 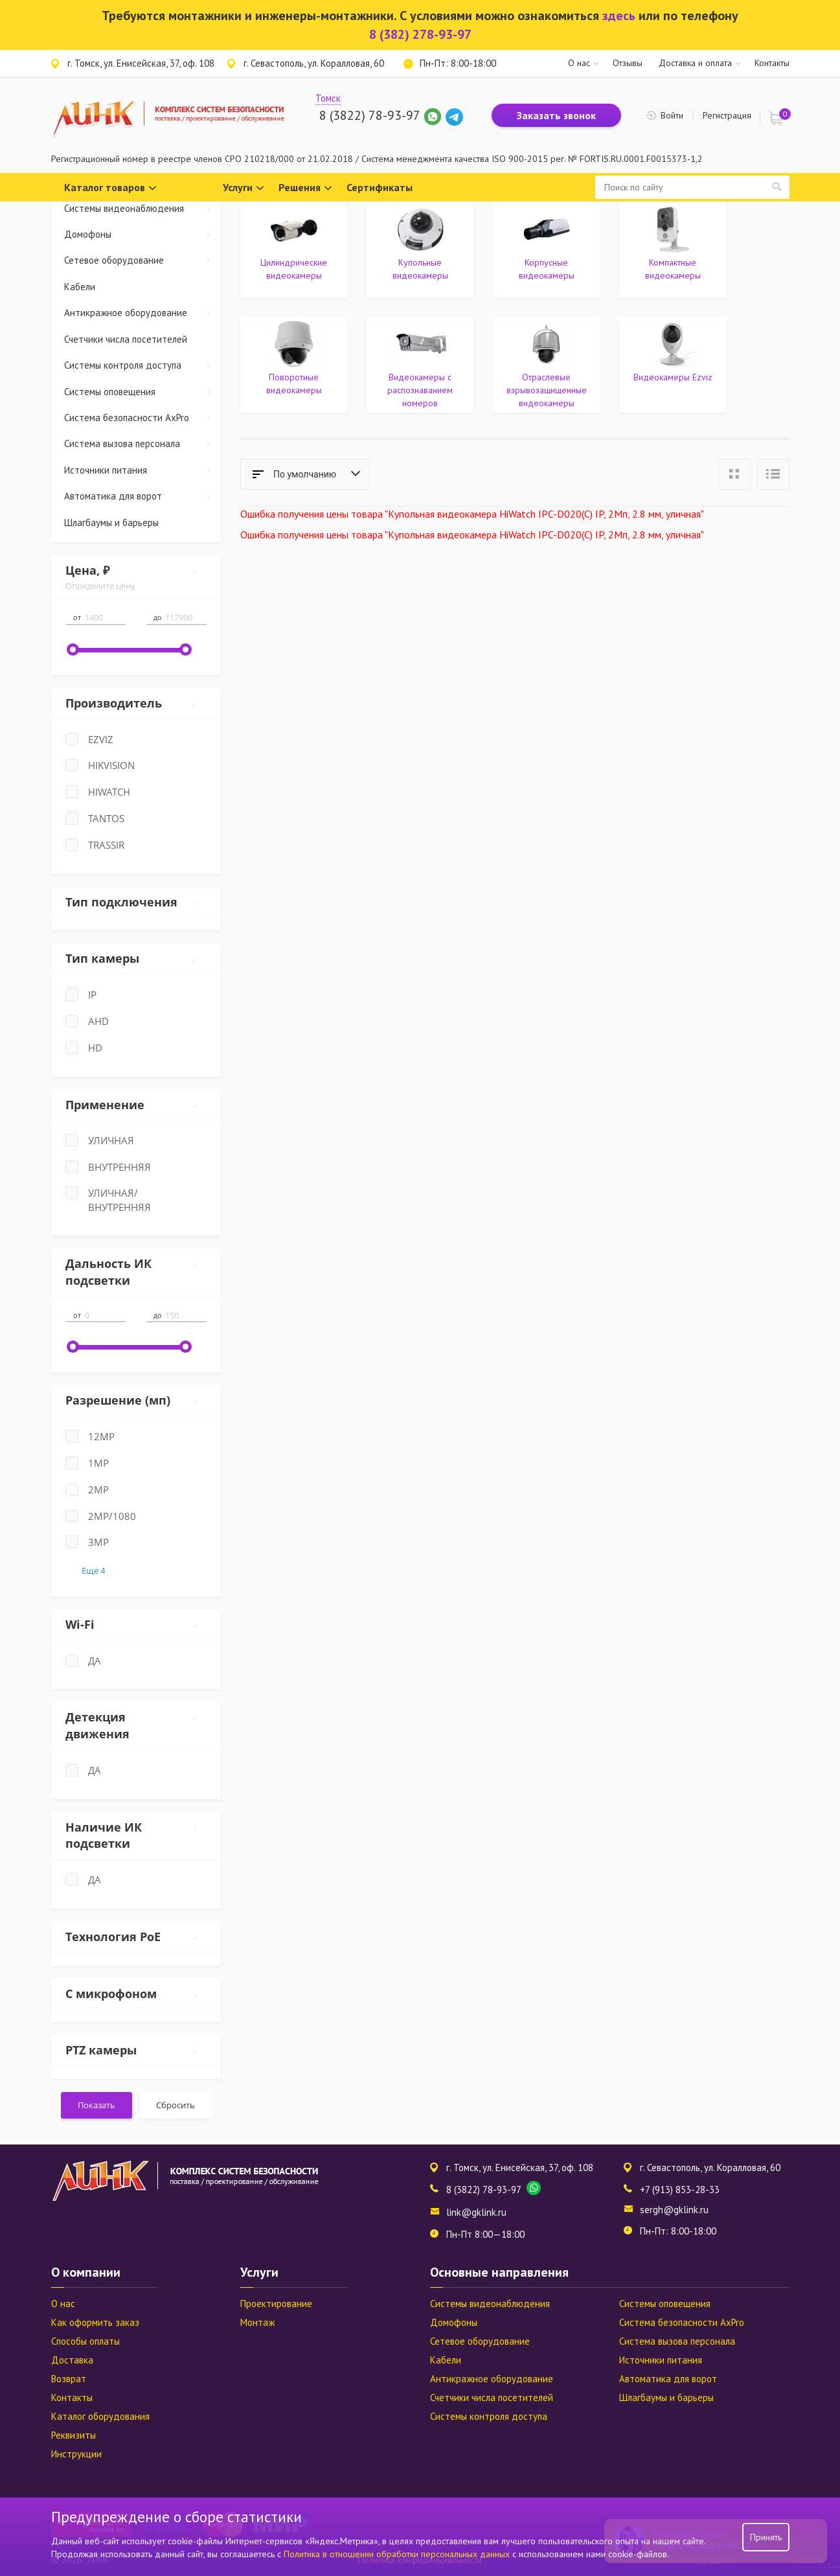 What do you see at coordinates (142, 312) in the screenshot?
I see `Антикражное оборудование` at bounding box center [142, 312].